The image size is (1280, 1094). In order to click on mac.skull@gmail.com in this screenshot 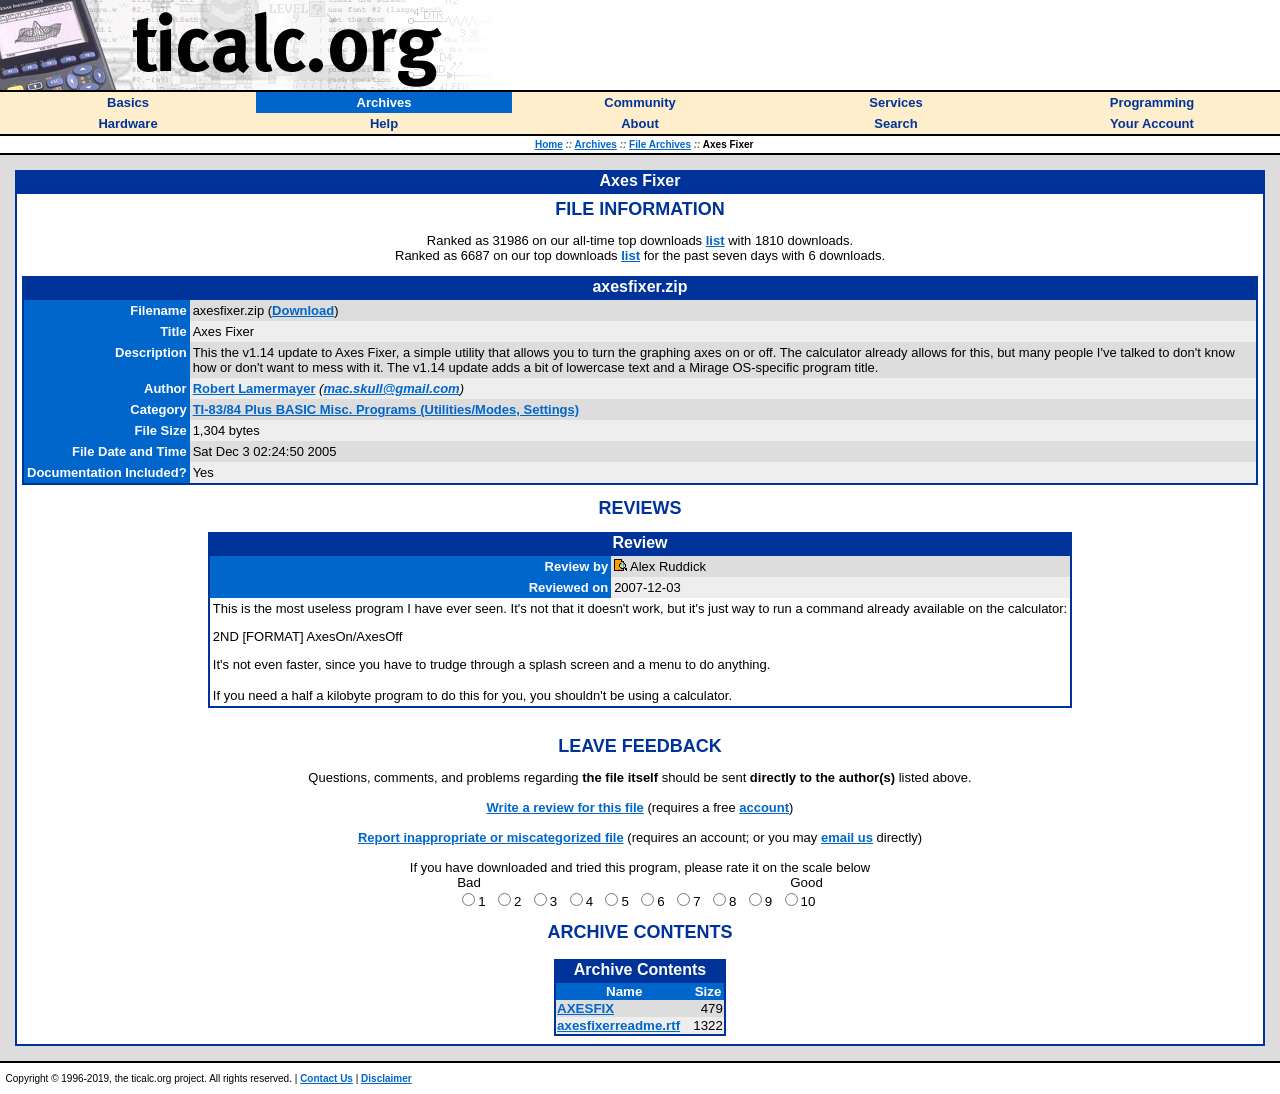, I will do `click(391, 388)`.